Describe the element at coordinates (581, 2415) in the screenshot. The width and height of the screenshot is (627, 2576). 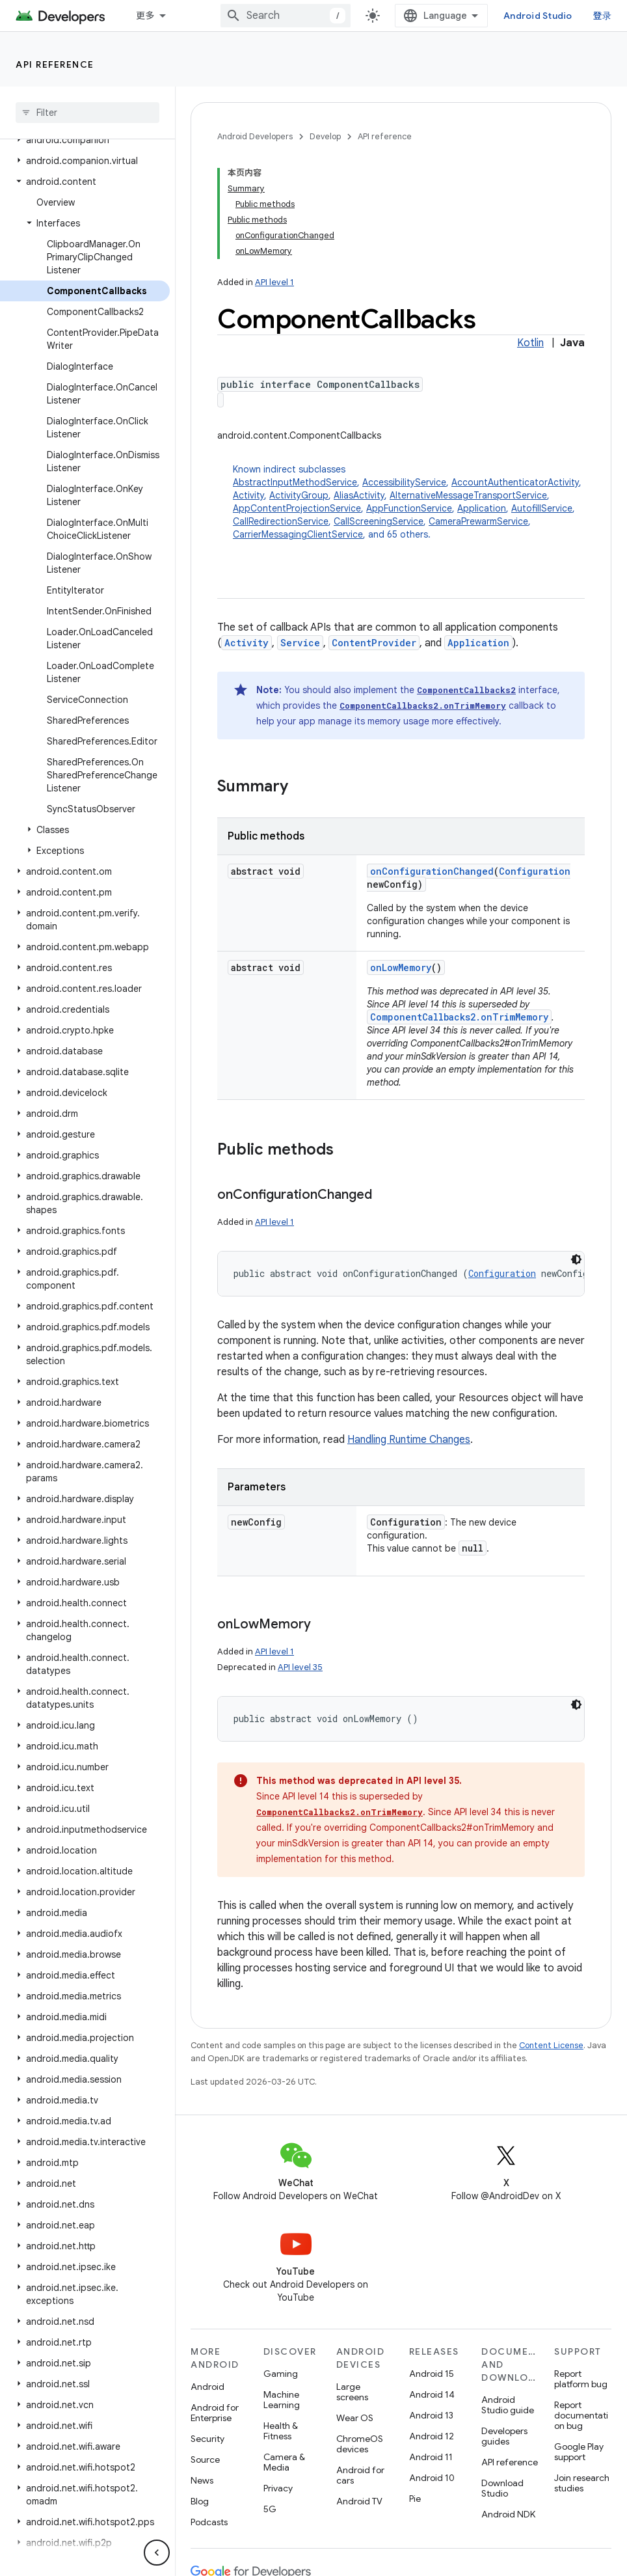
I see `Report documentation bug` at that location.